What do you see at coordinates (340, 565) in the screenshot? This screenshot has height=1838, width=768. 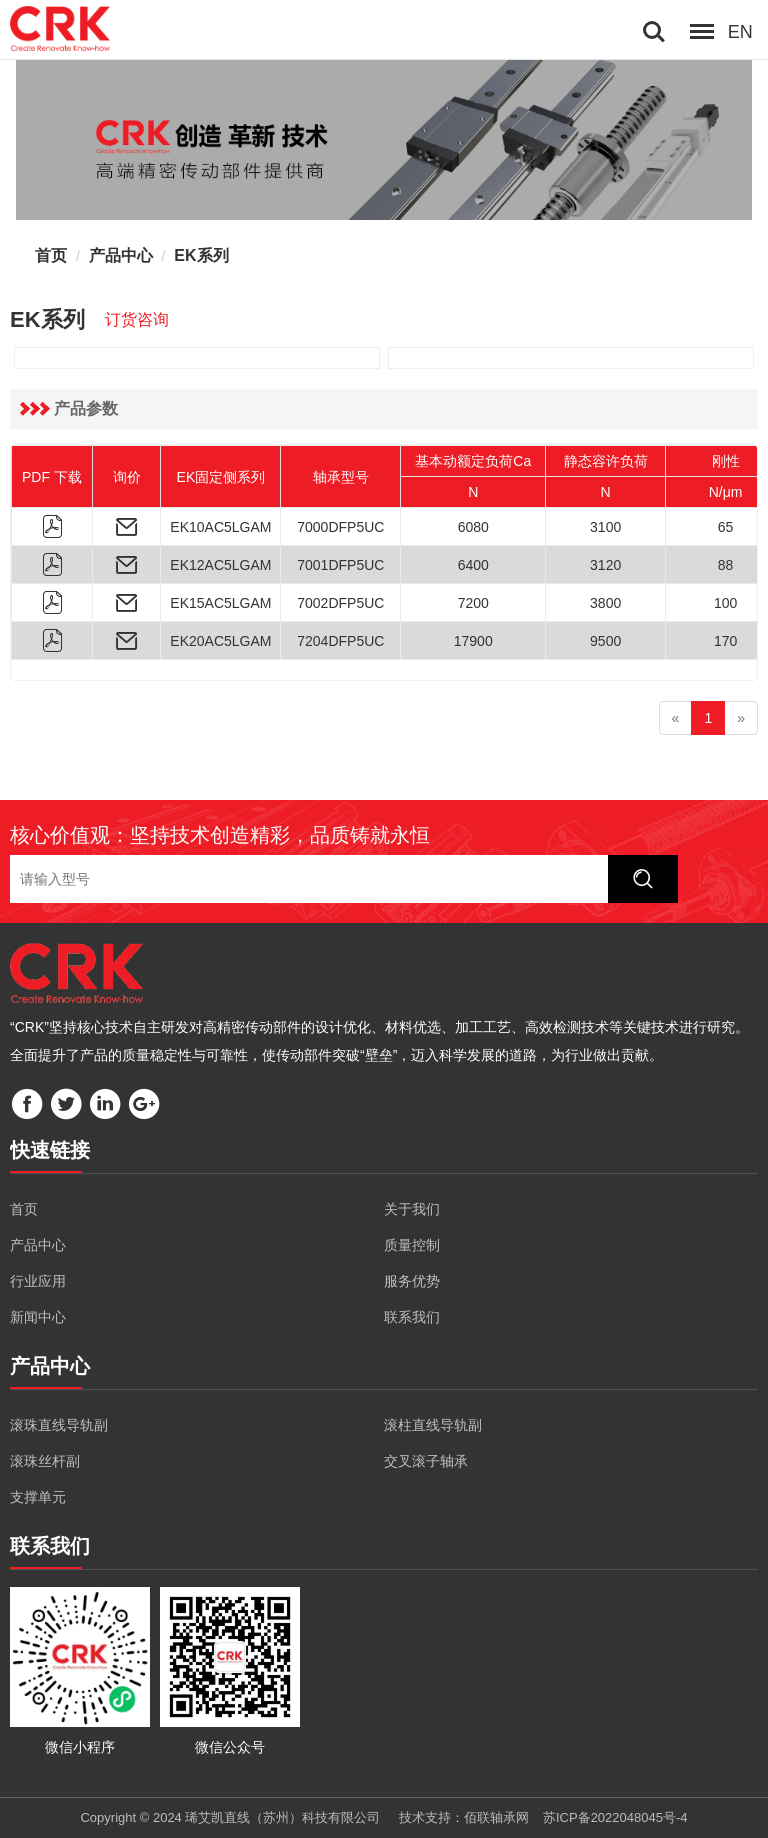 I see `7001DFP5UC` at bounding box center [340, 565].